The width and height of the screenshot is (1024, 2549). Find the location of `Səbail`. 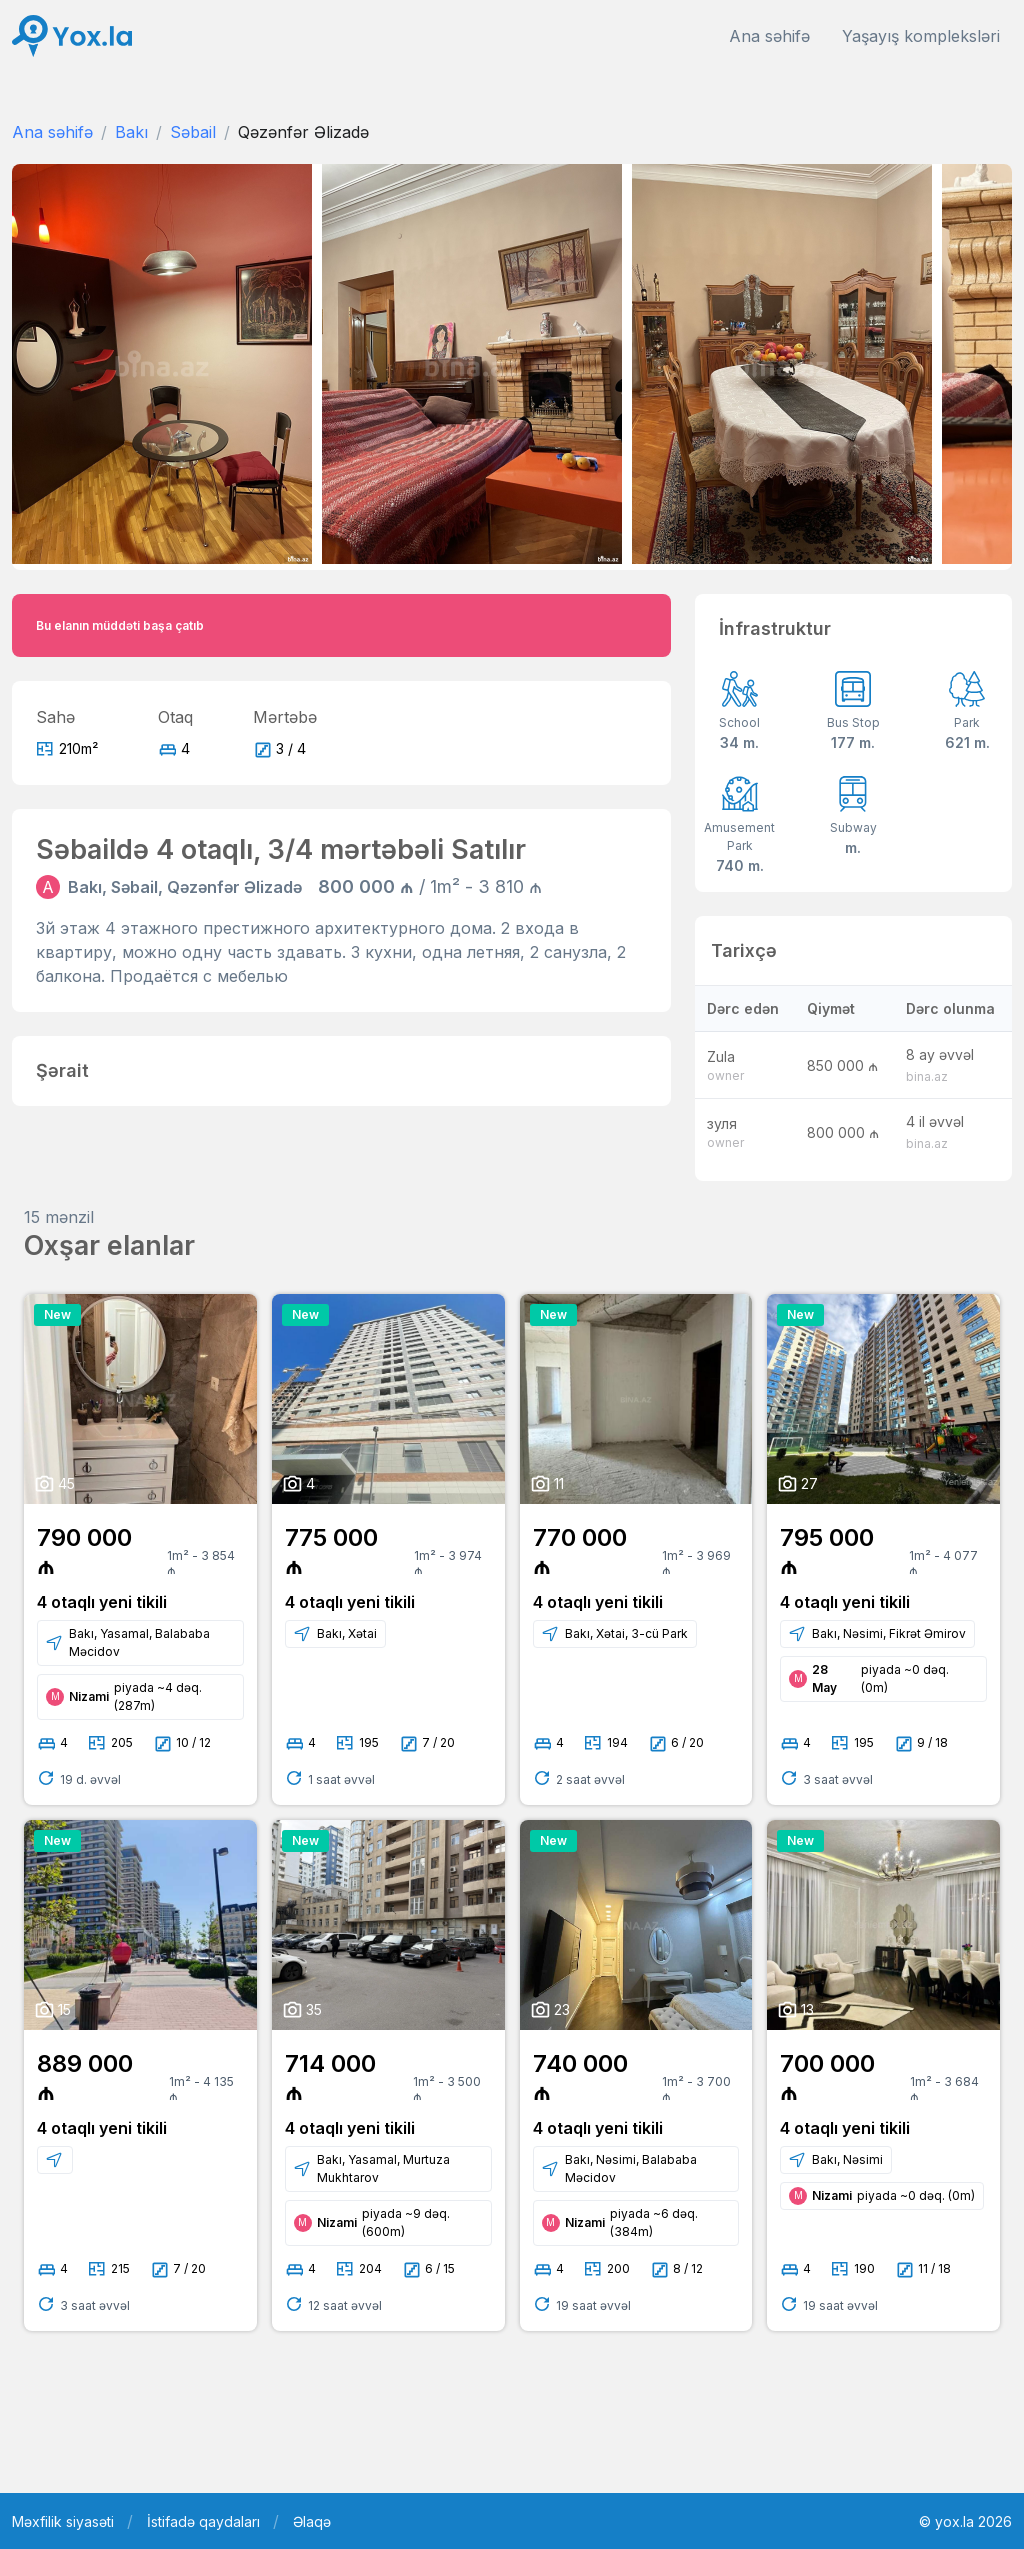

Səbail is located at coordinates (193, 132).